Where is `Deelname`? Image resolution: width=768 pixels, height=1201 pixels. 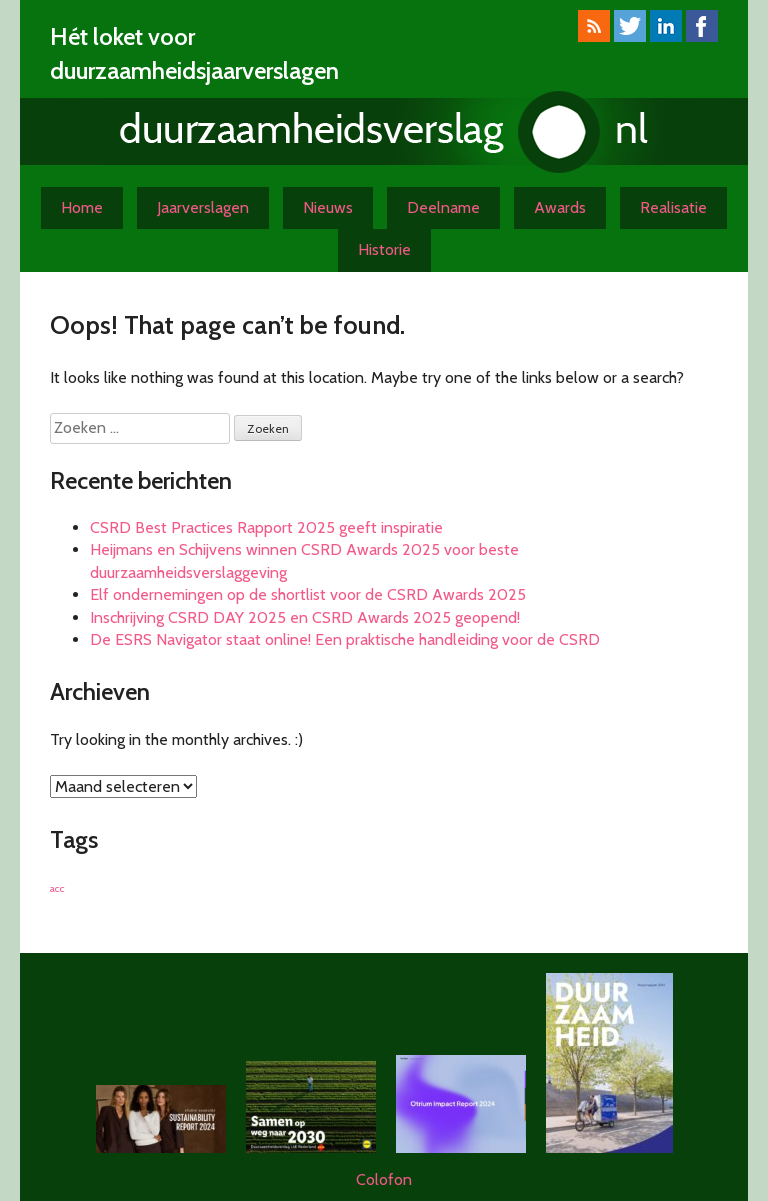
Deelname is located at coordinates (443, 207).